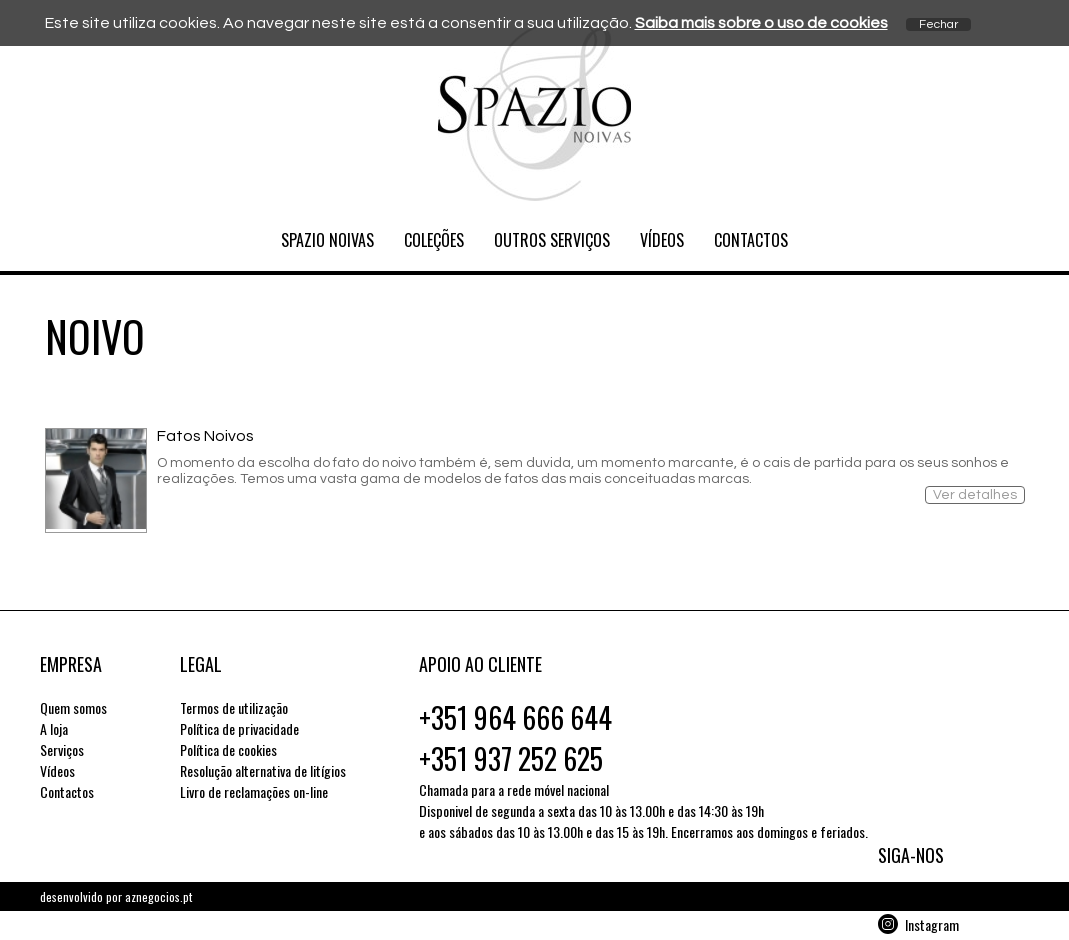  What do you see at coordinates (552, 240) in the screenshot?
I see `Outros serviços` at bounding box center [552, 240].